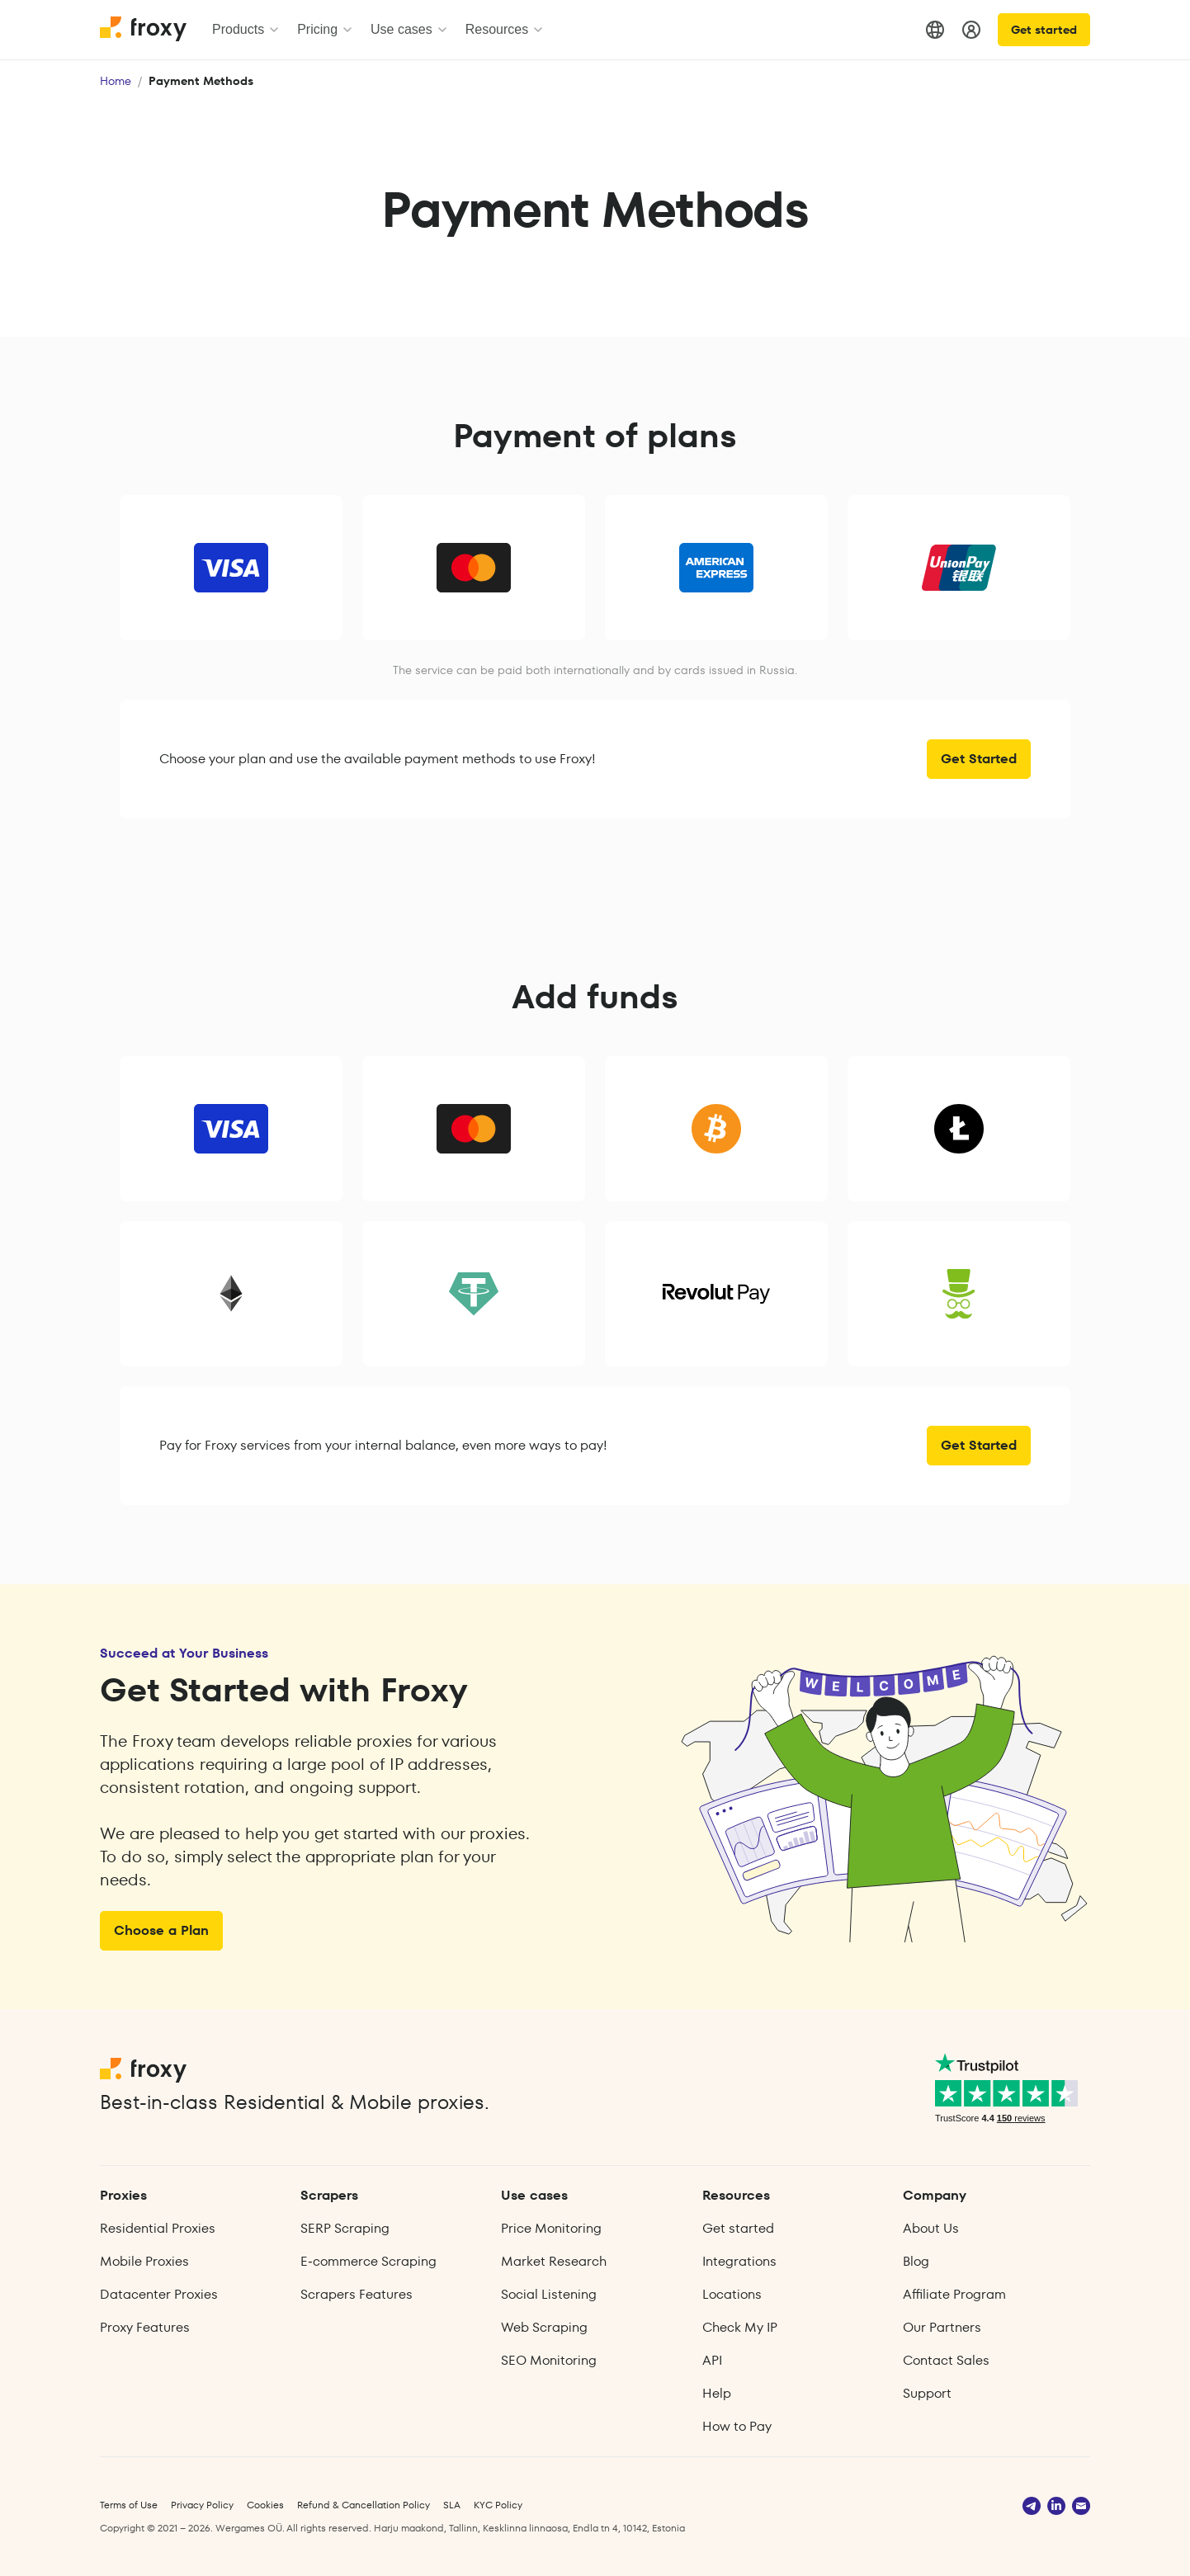  What do you see at coordinates (368, 2261) in the screenshot?
I see `E‑commerce Scraping` at bounding box center [368, 2261].